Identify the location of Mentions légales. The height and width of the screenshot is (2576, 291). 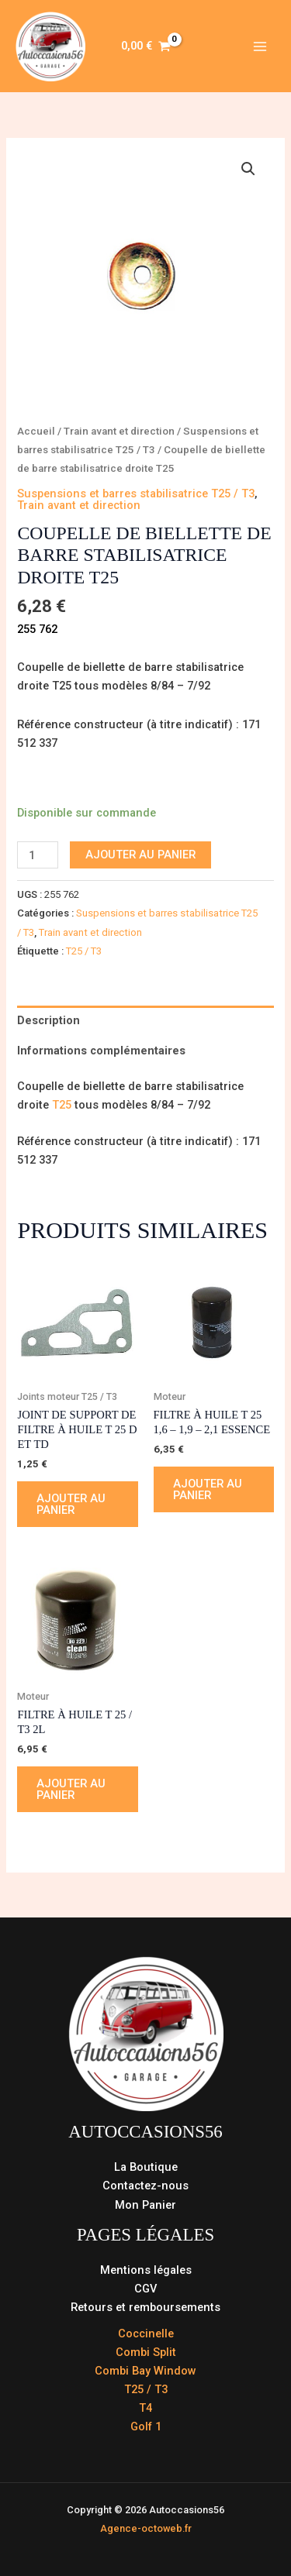
(146, 2270).